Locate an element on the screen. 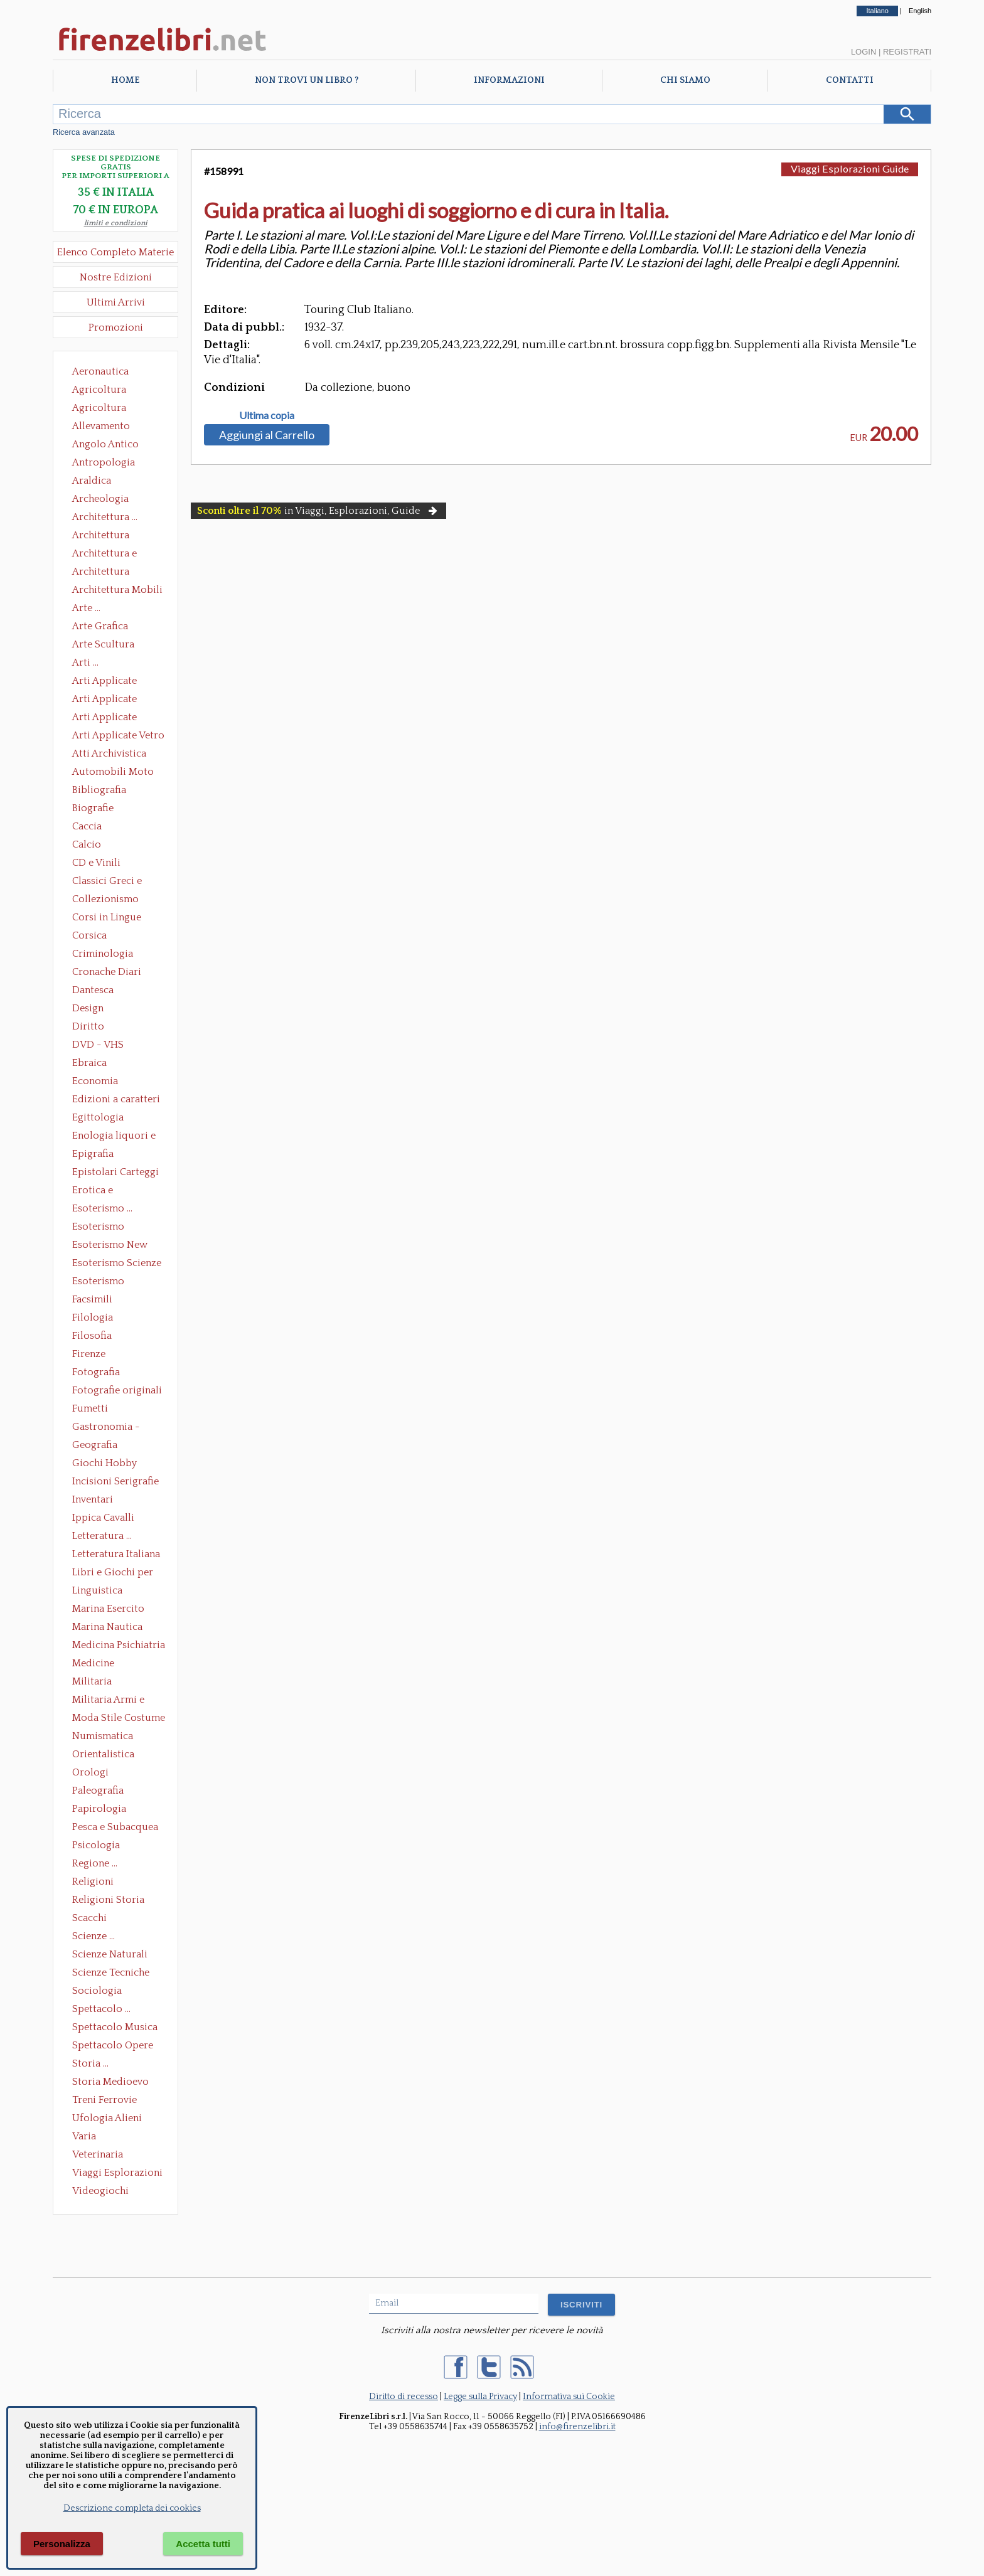  Scienze Tecniche is located at coordinates (110, 1972).